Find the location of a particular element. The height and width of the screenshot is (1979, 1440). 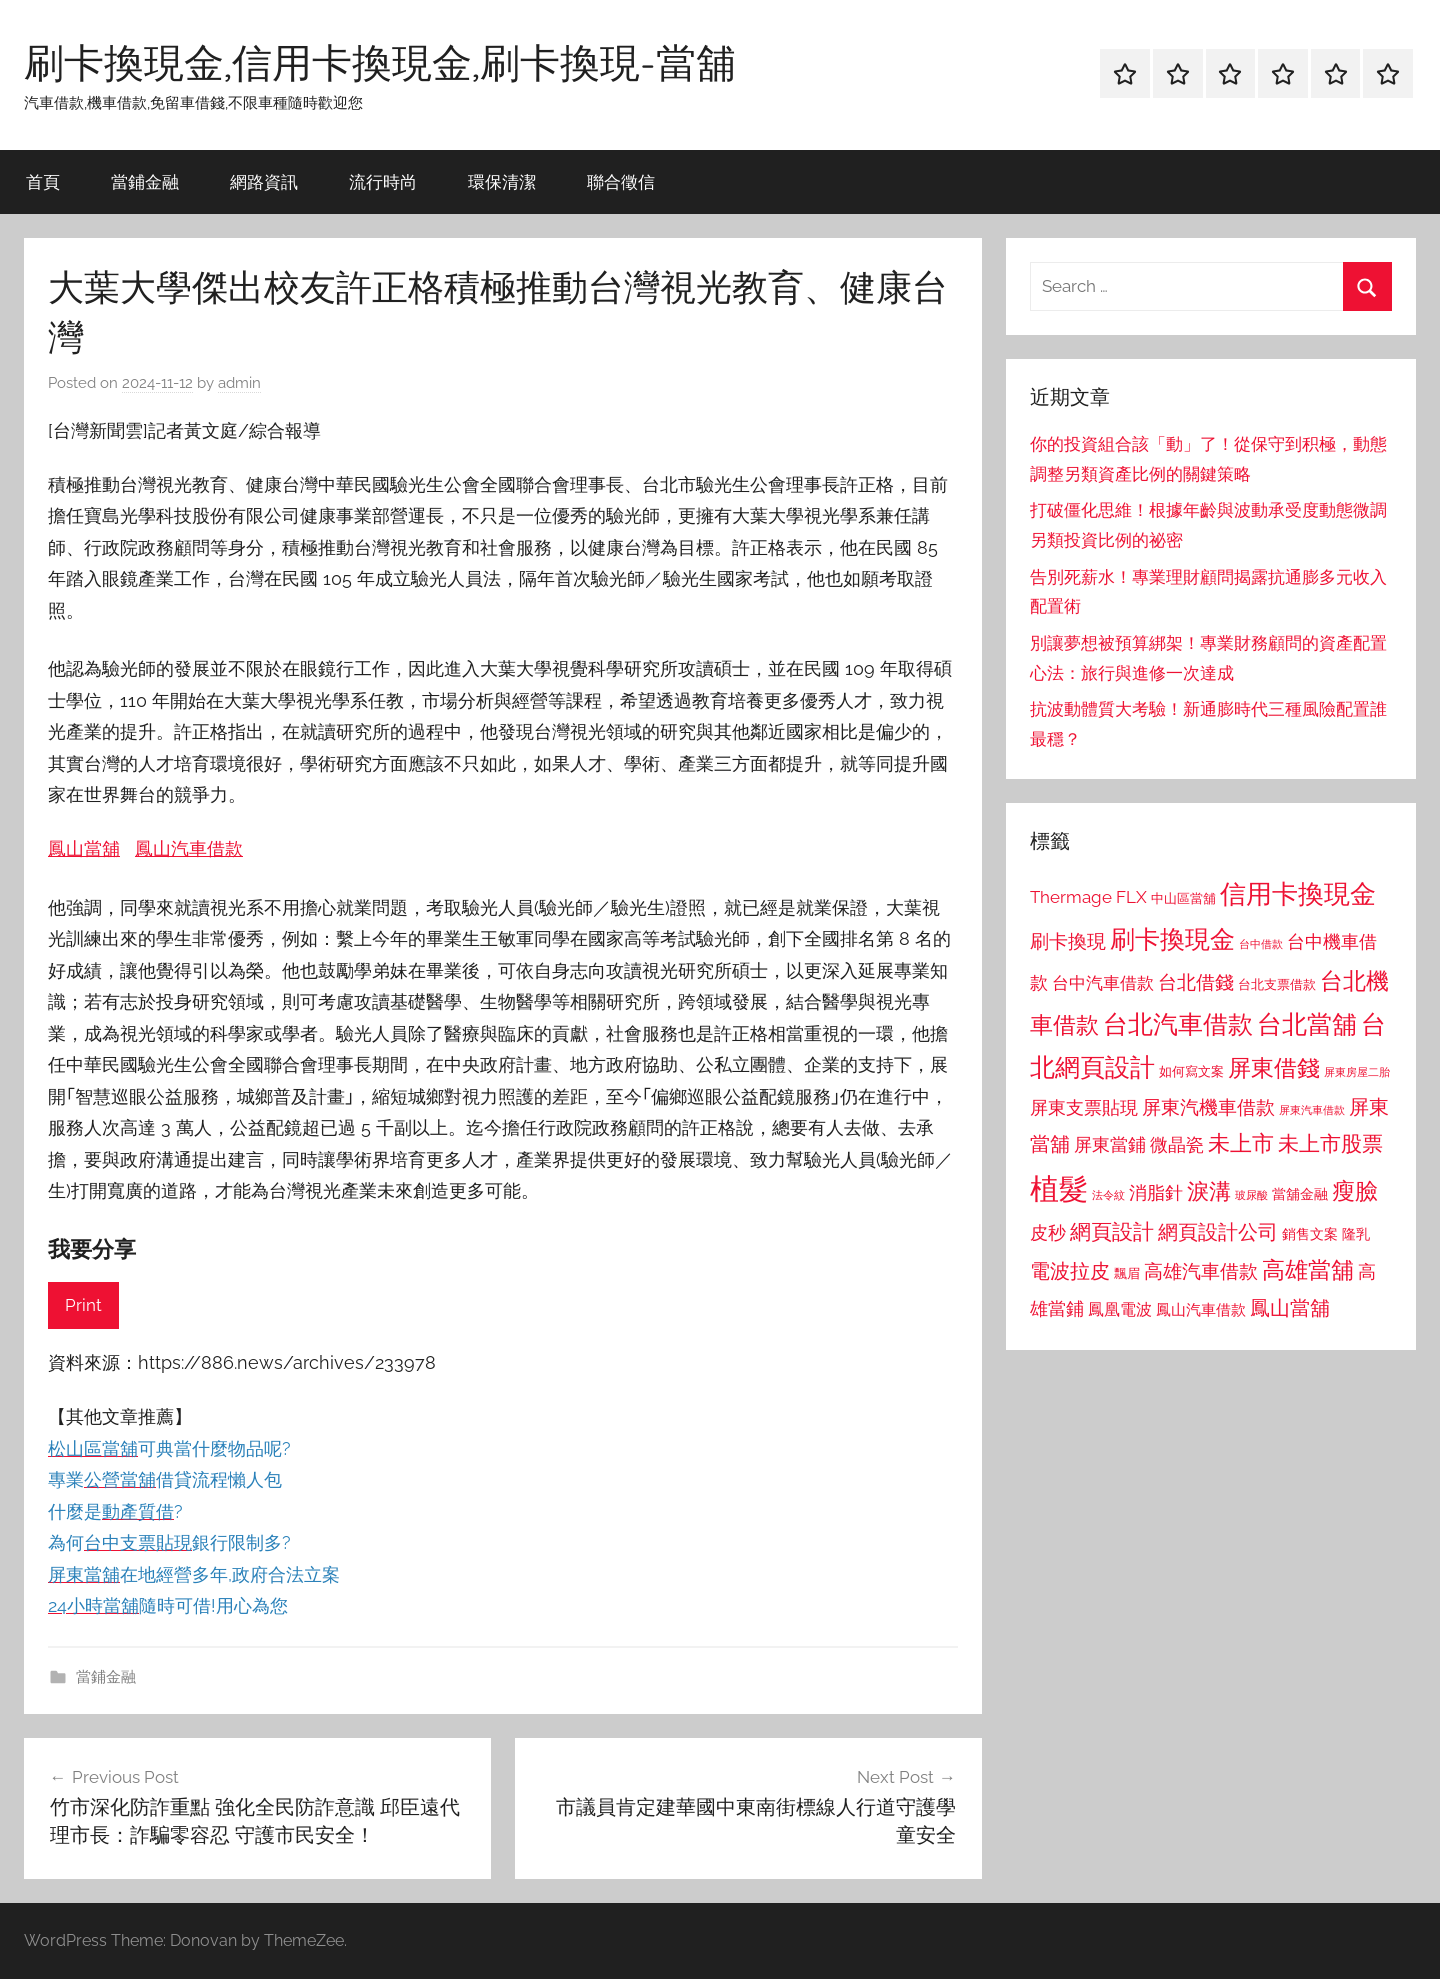

屏東借錢 [屏東借錢 (1,685 個項目)] is located at coordinates (1274, 1067).